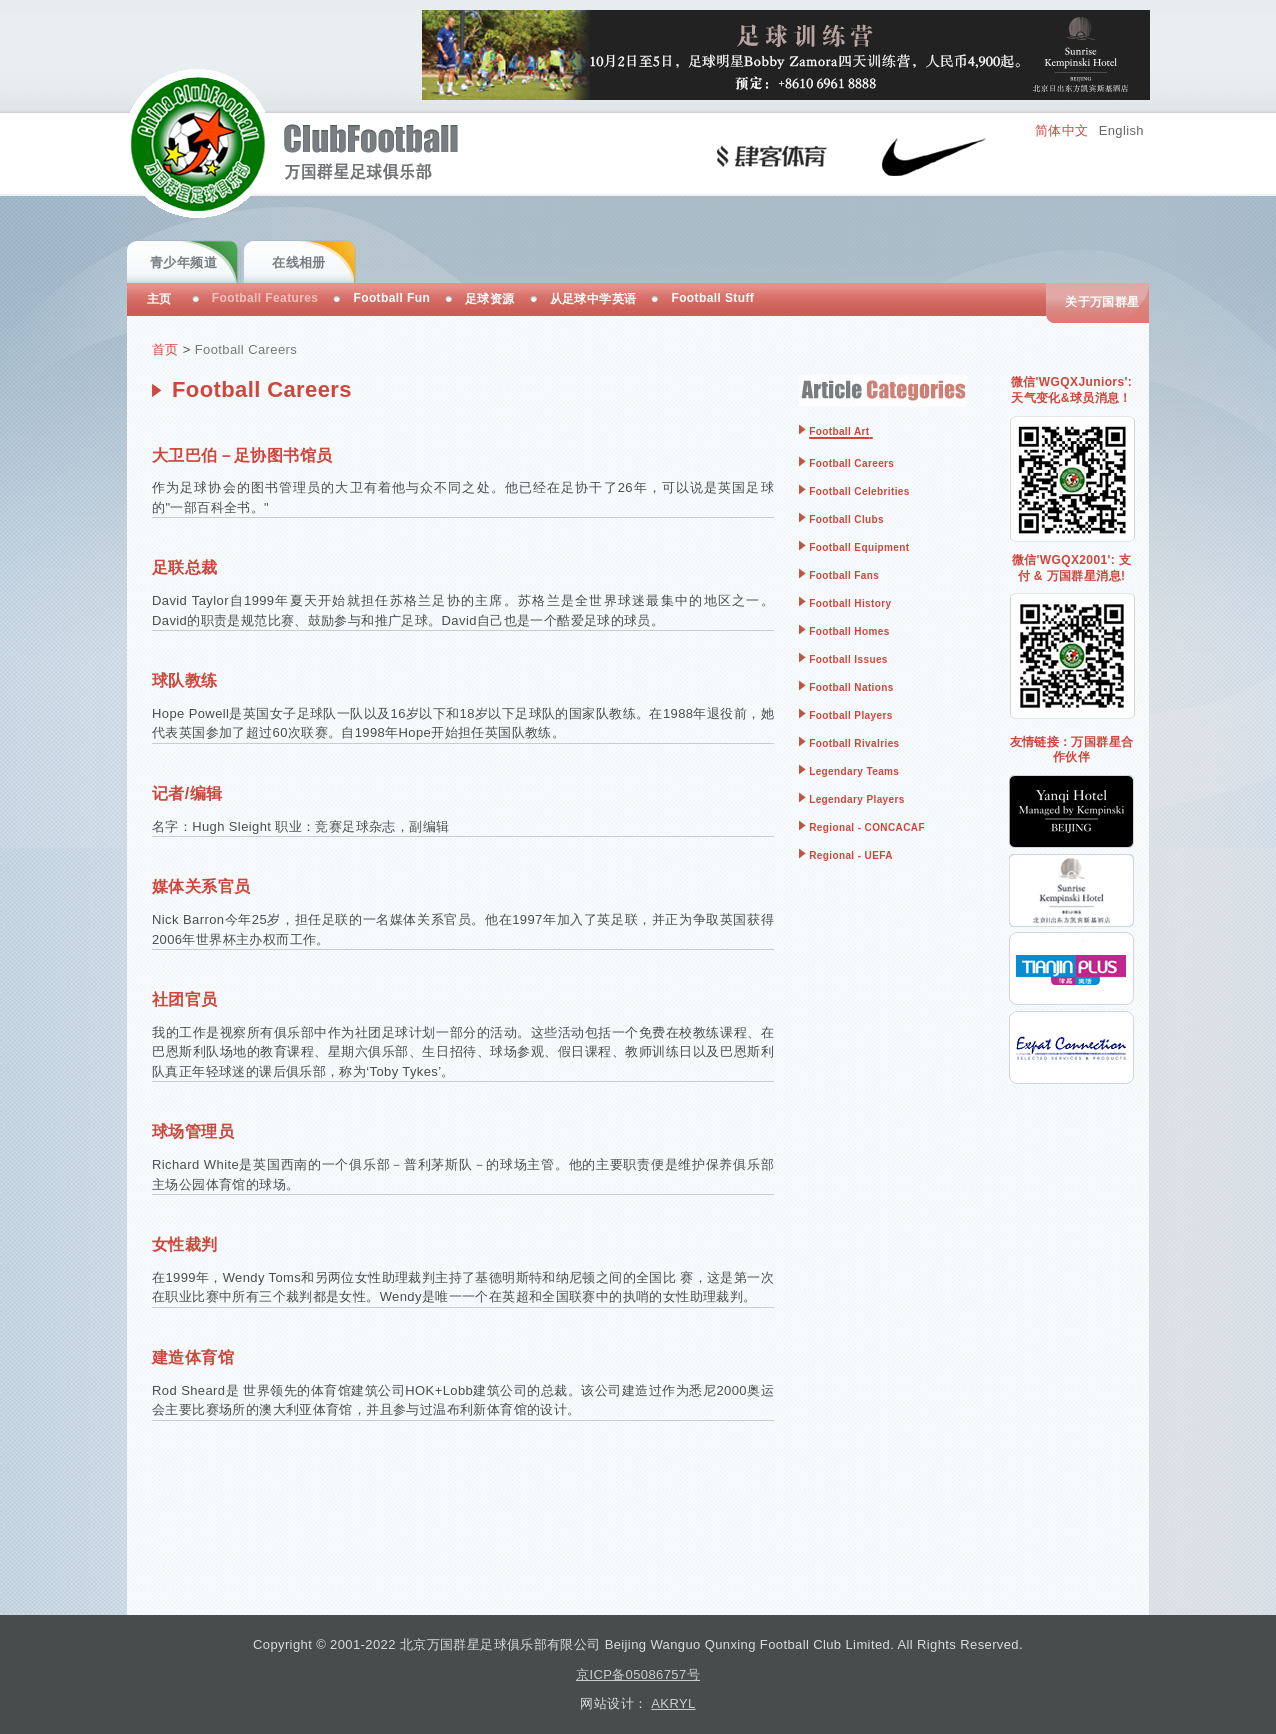  Describe the element at coordinates (201, 886) in the screenshot. I see `媒体关系官员` at that location.